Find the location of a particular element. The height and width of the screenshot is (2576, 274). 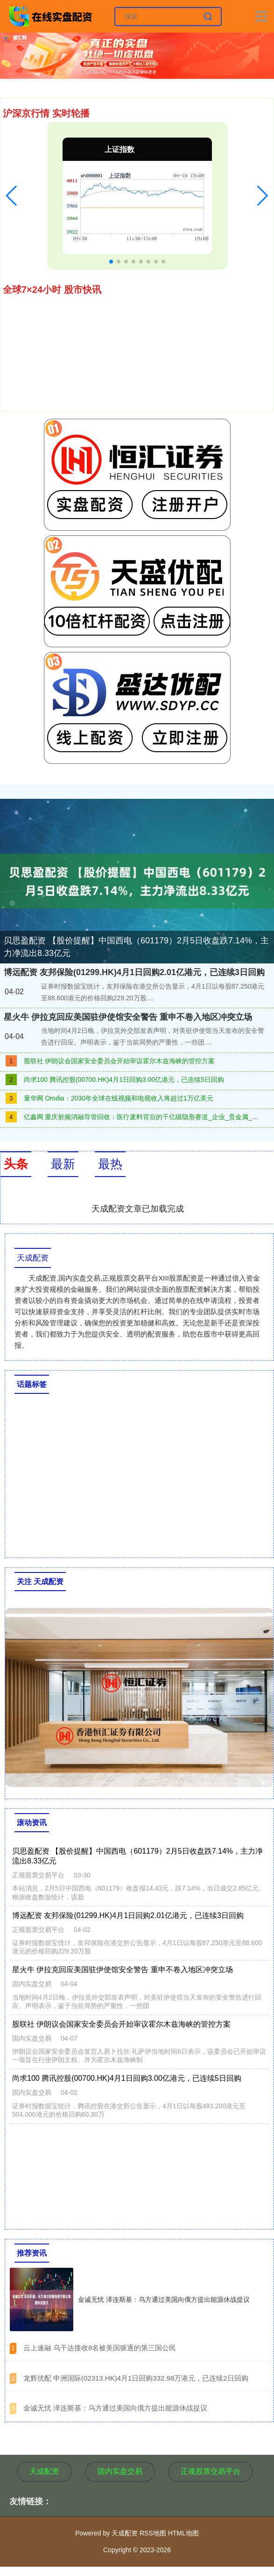

亿鑫网 重庆射频消融导管回收：医疗废料背后的千亿级隐形赛道_企业_贵金属_处理 is located at coordinates (144, 1117).